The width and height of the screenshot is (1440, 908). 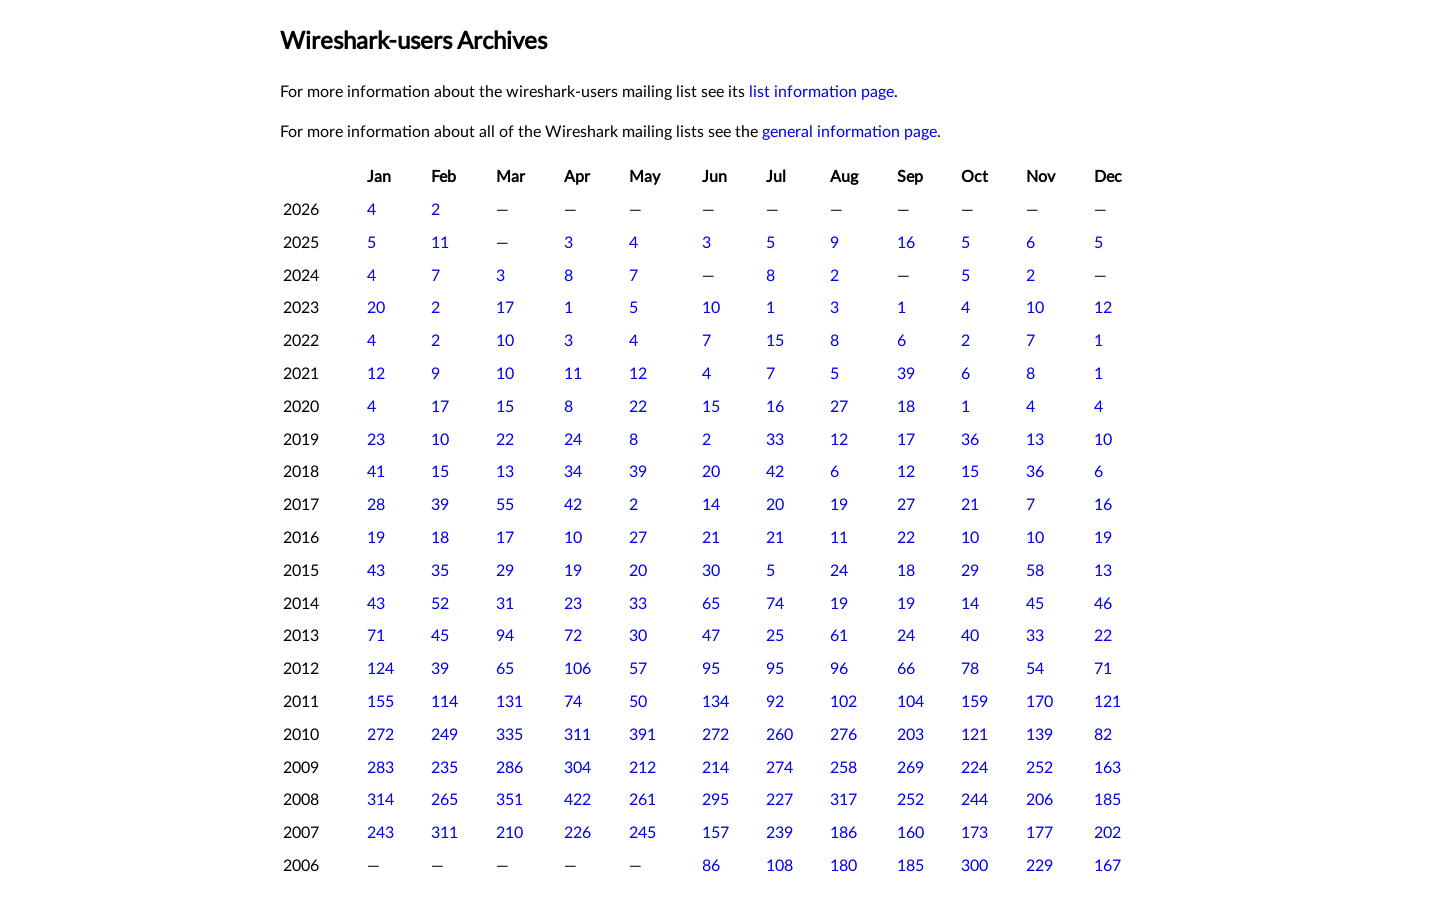 What do you see at coordinates (715, 800) in the screenshot?
I see `295` at bounding box center [715, 800].